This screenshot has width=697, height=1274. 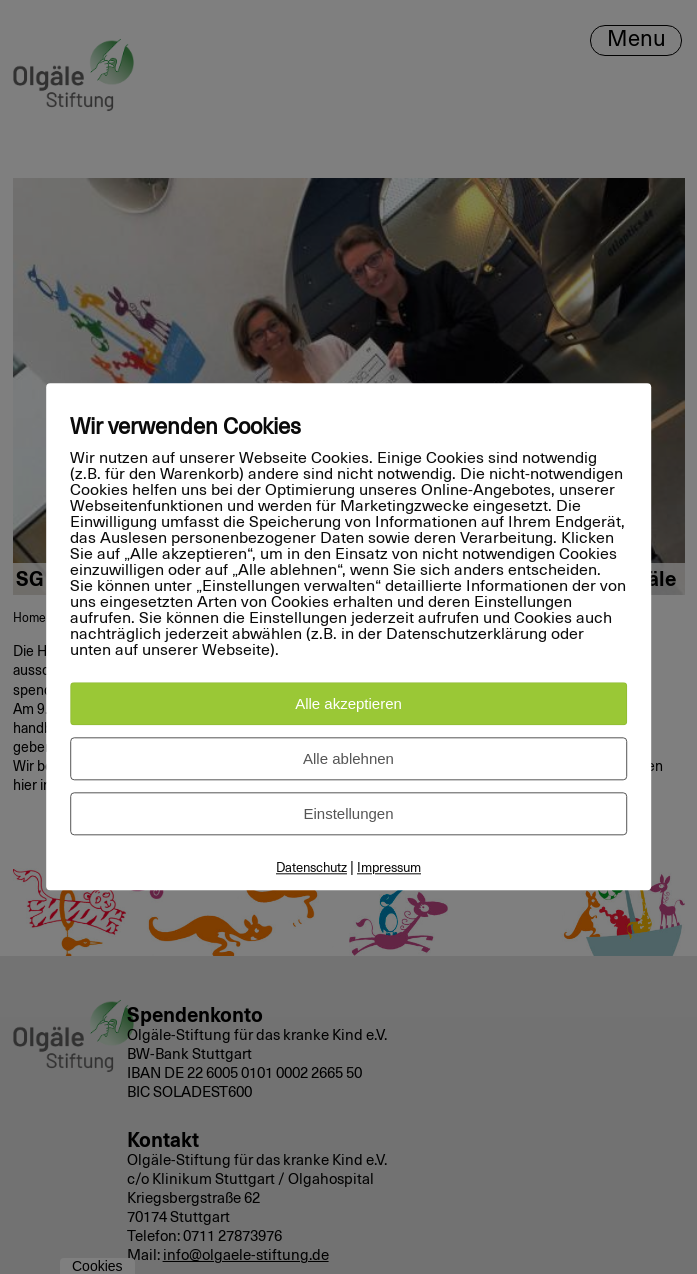 What do you see at coordinates (348, 704) in the screenshot?
I see `Alle akzeptieren` at bounding box center [348, 704].